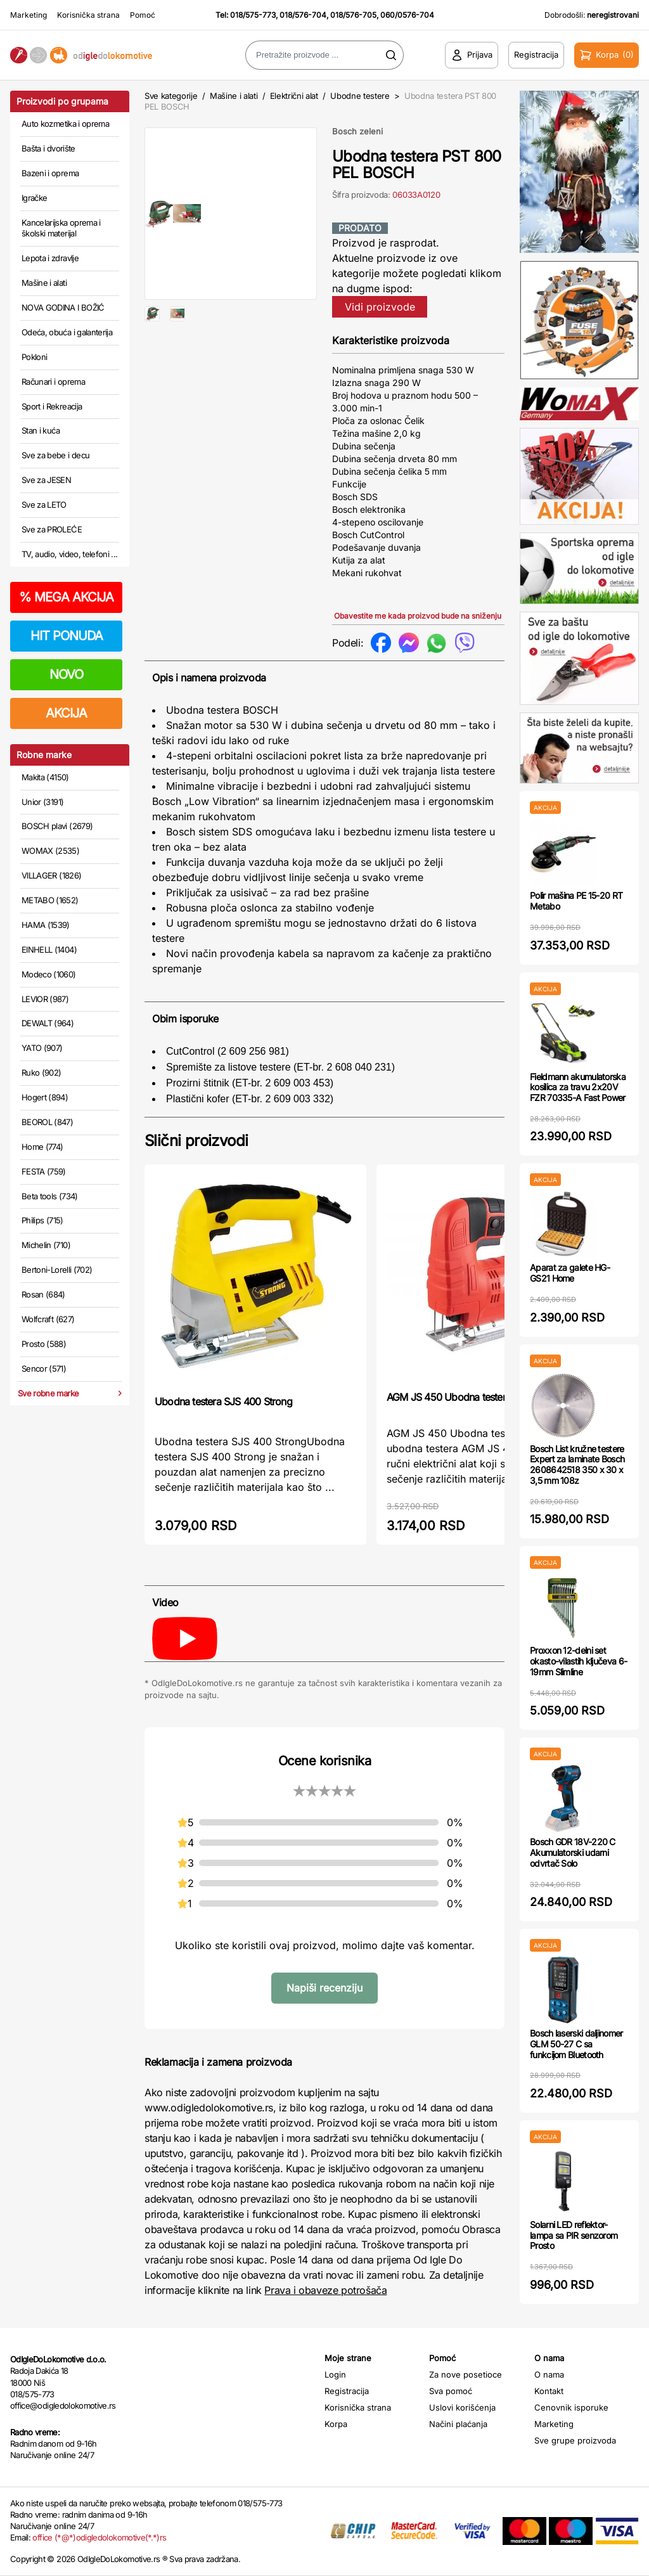 The height and width of the screenshot is (2576, 649). I want to click on 018/575-773, so click(253, 15).